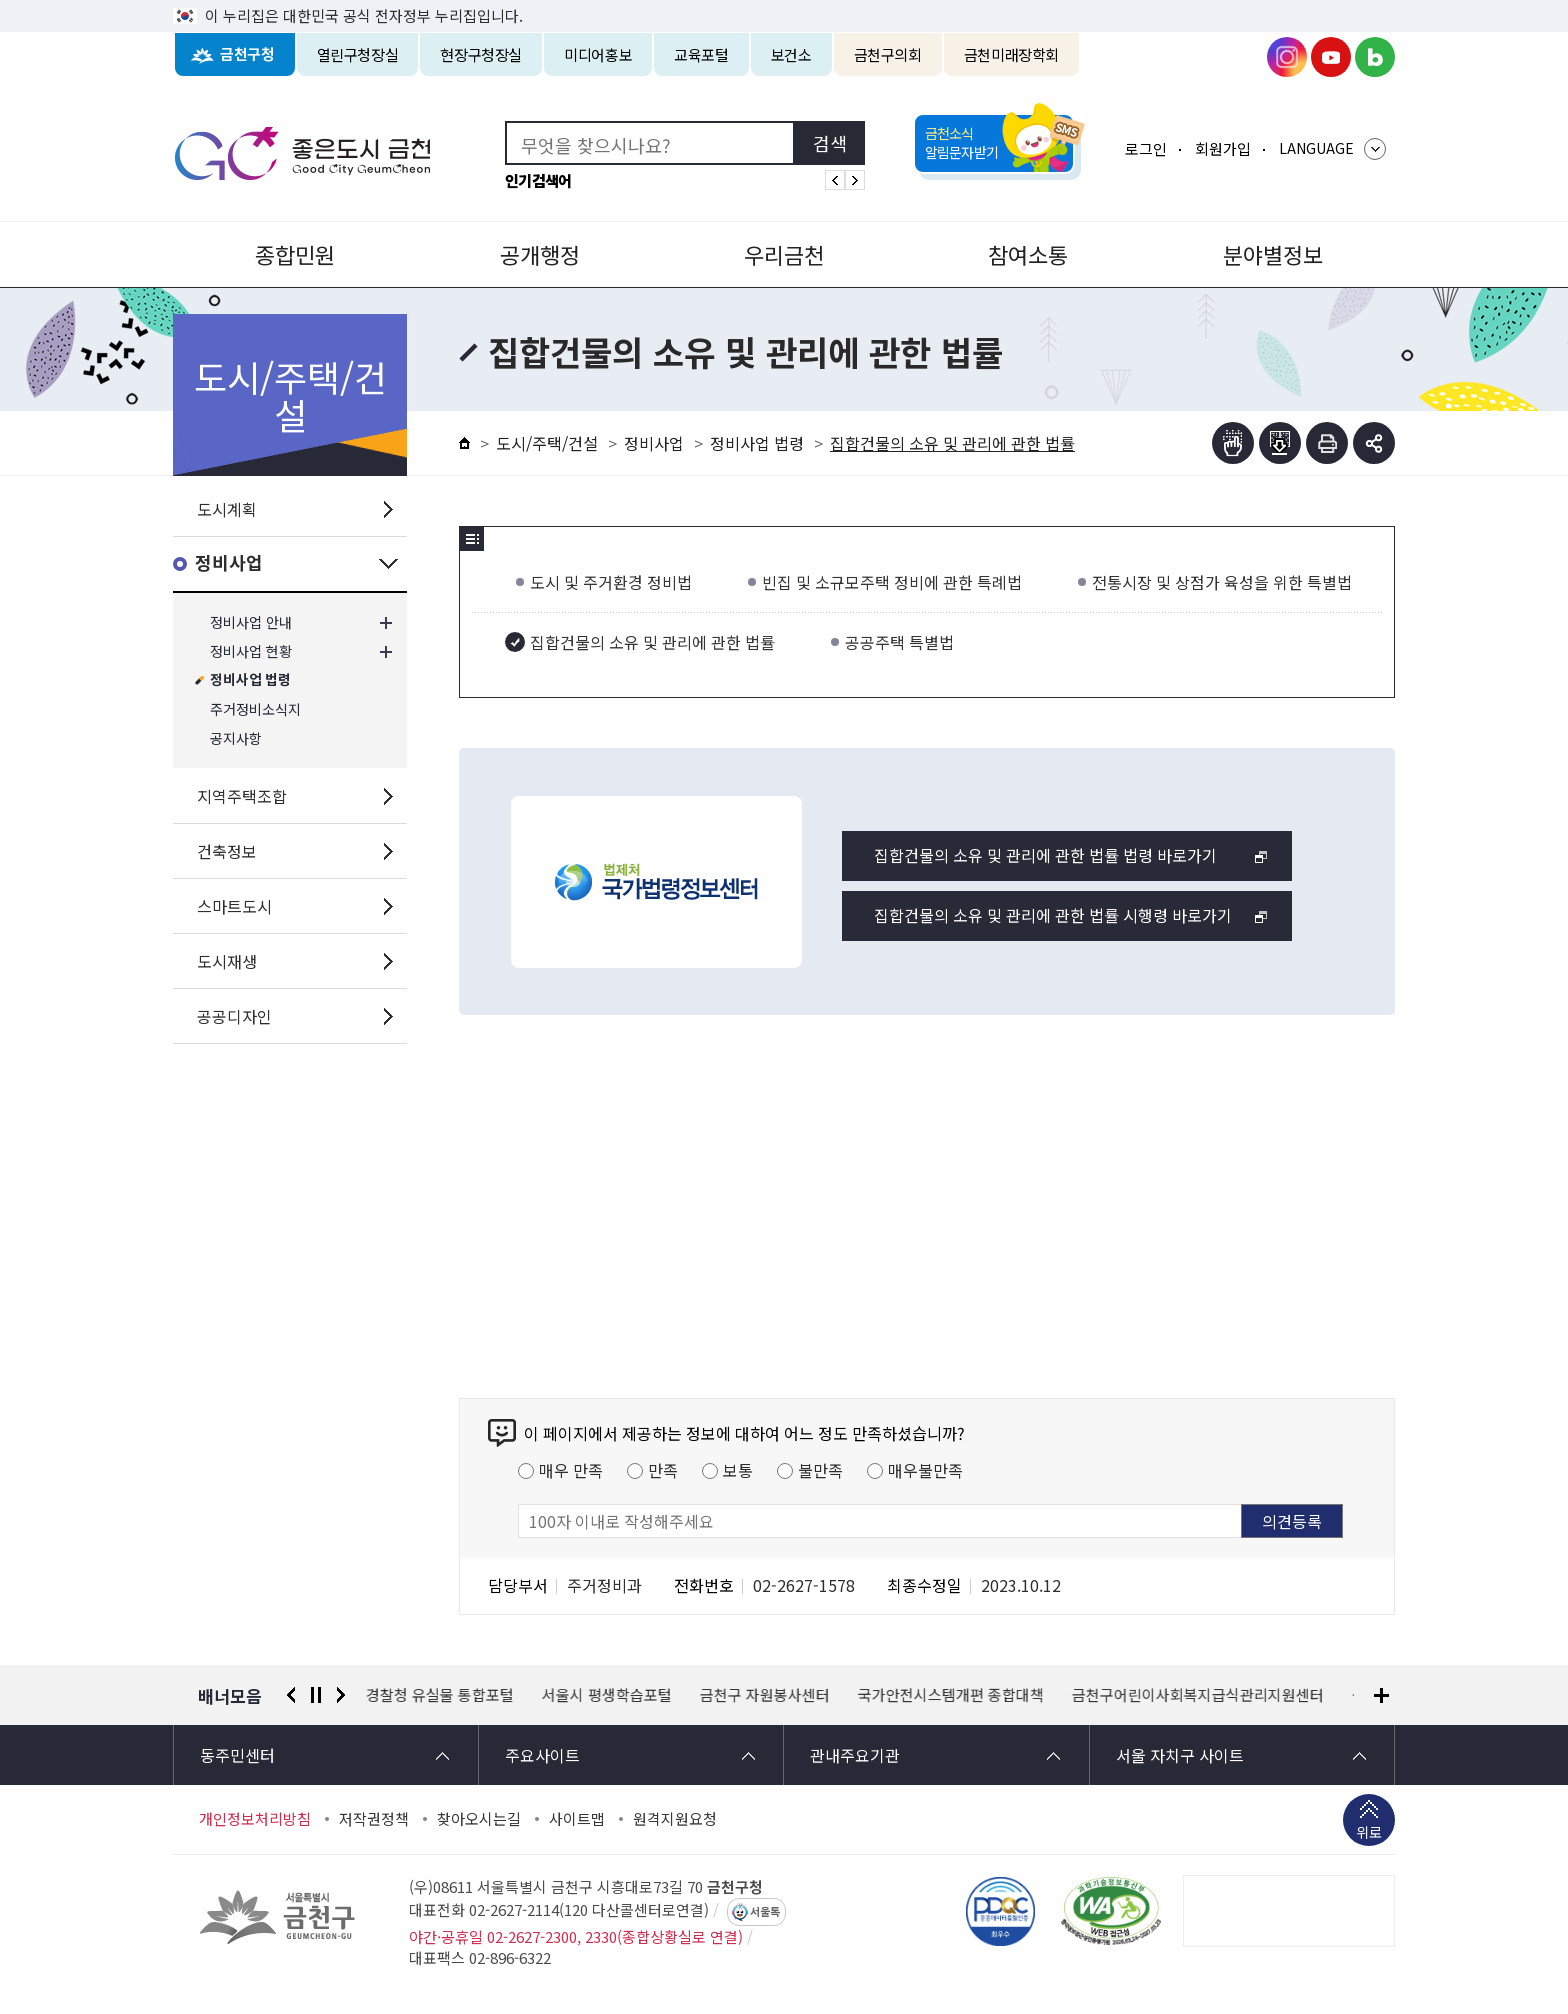 This screenshot has width=1568, height=2014. I want to click on 정비사업, so click(229, 563).